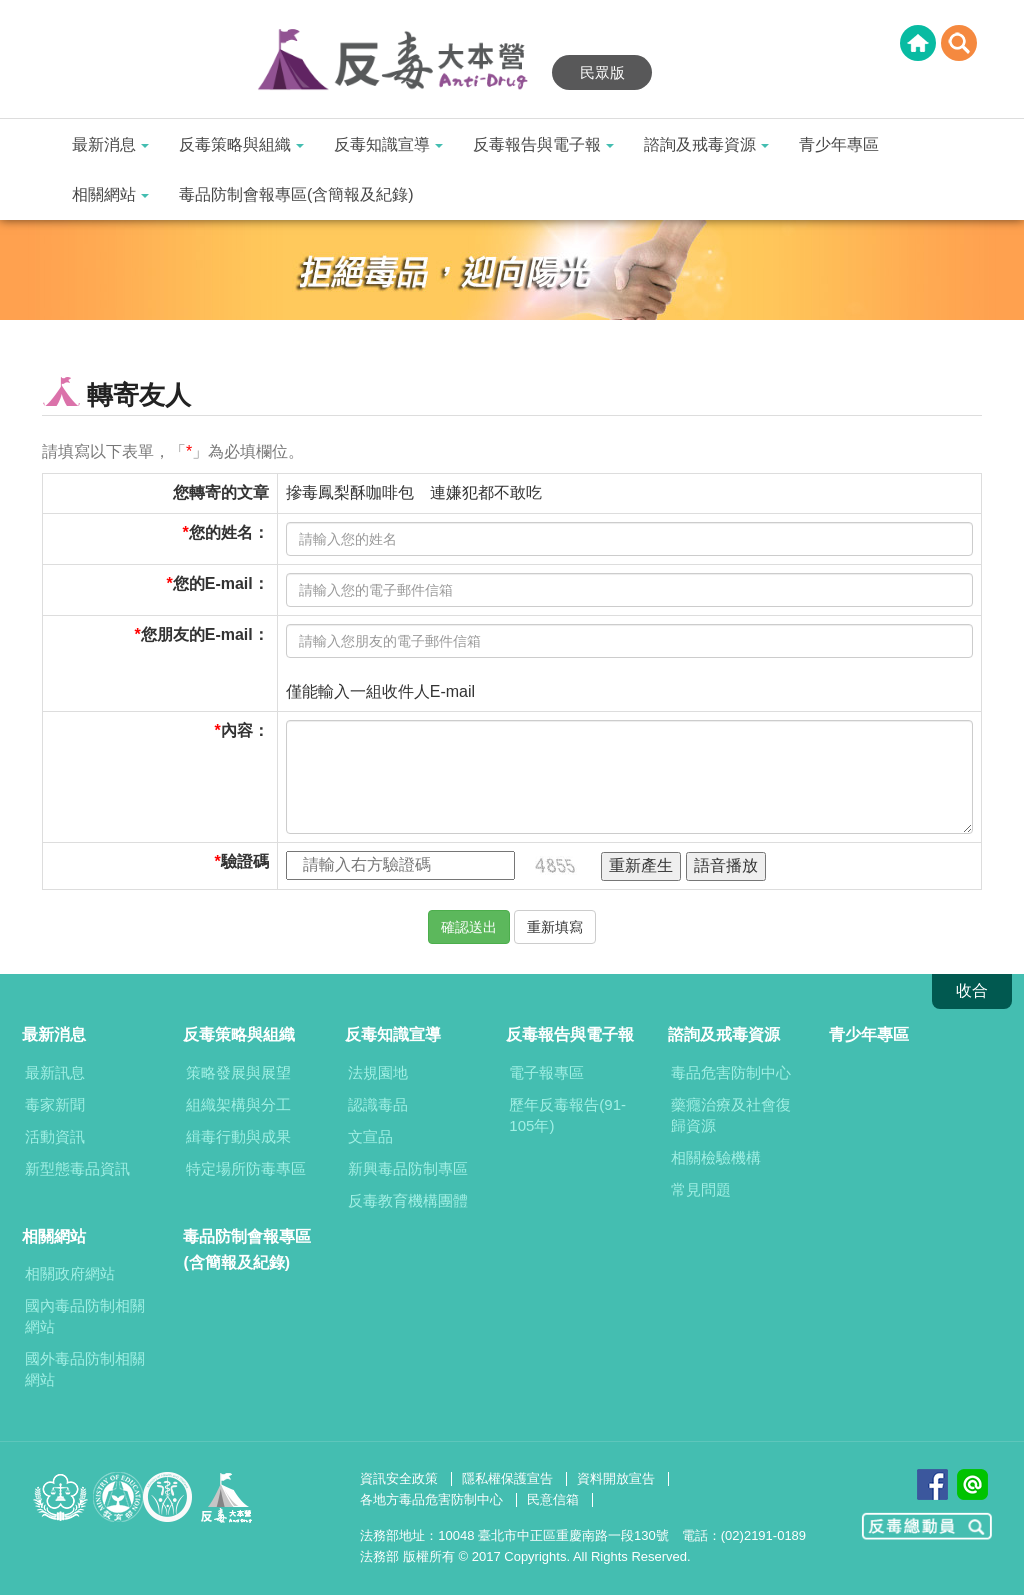  What do you see at coordinates (567, 1115) in the screenshot?
I see `歷年反毒報告(91-105年)` at bounding box center [567, 1115].